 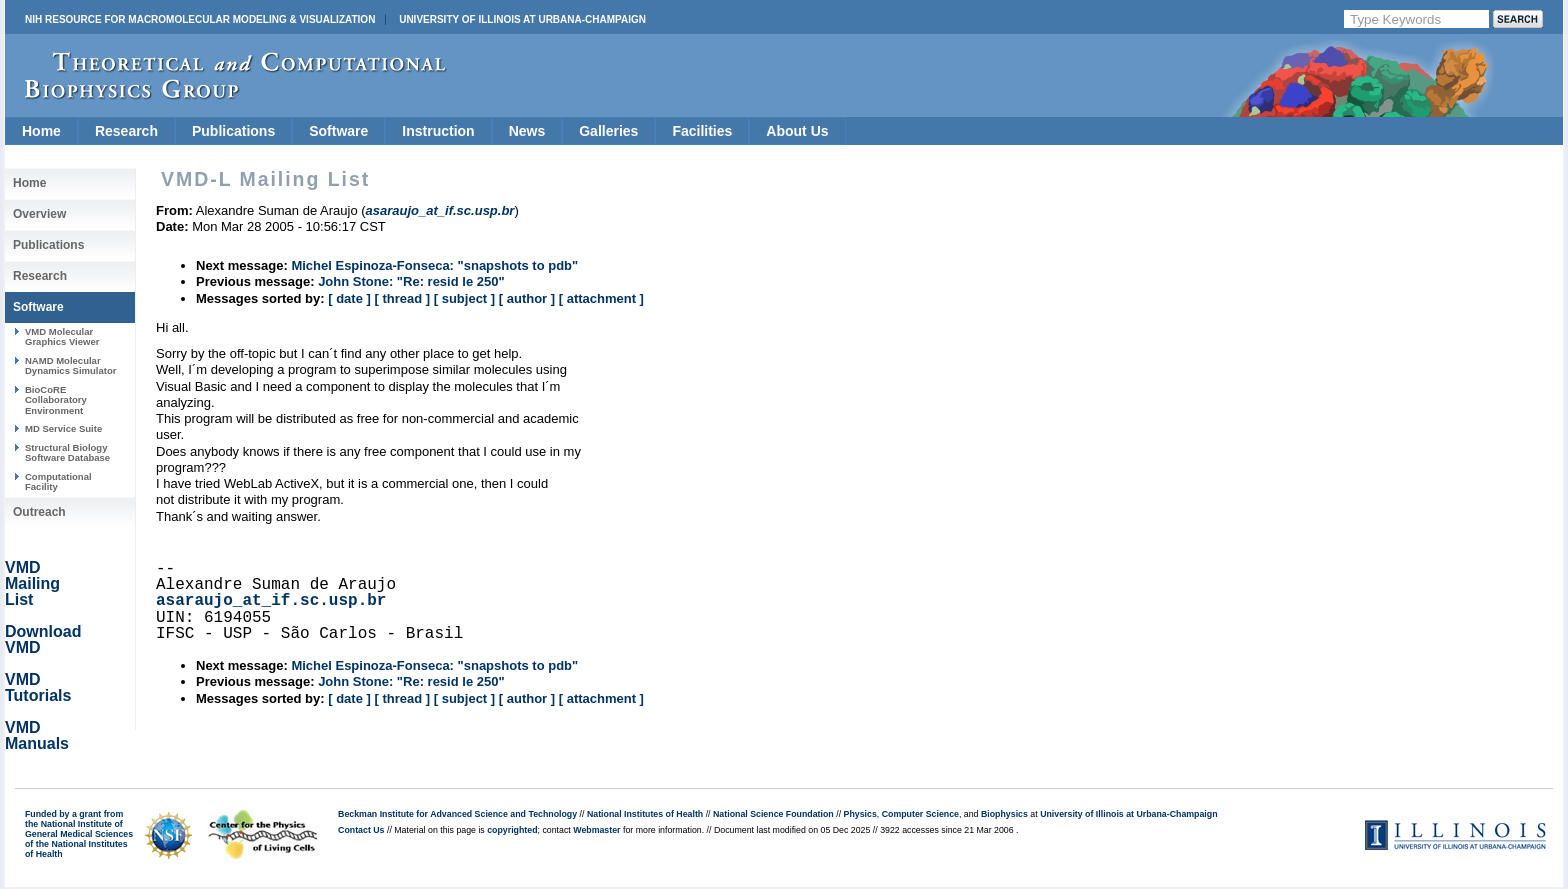 I want to click on VMD Molecular Graphics Viewer, so click(x=62, y=336).